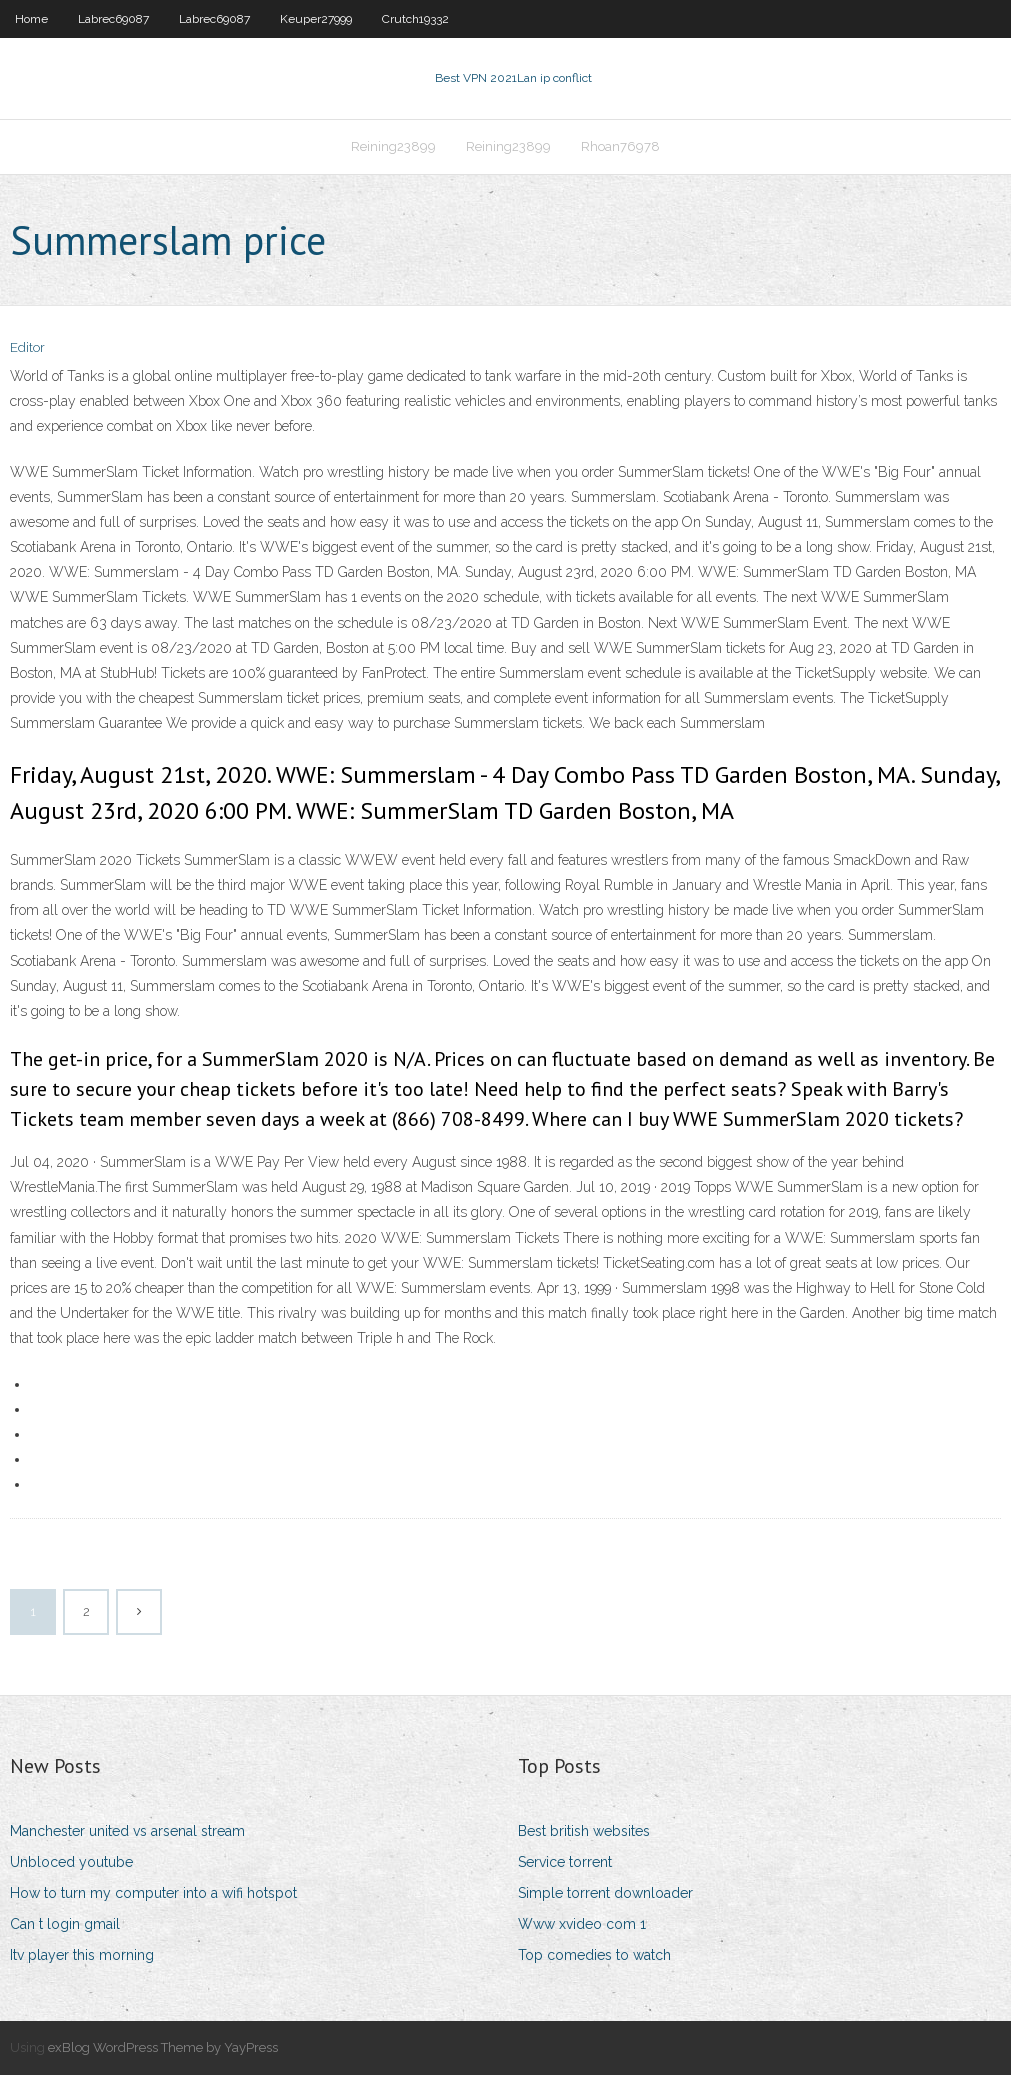 This screenshot has height=2075, width=1011. Describe the element at coordinates (316, 19) in the screenshot. I see `Keuper27999` at that location.